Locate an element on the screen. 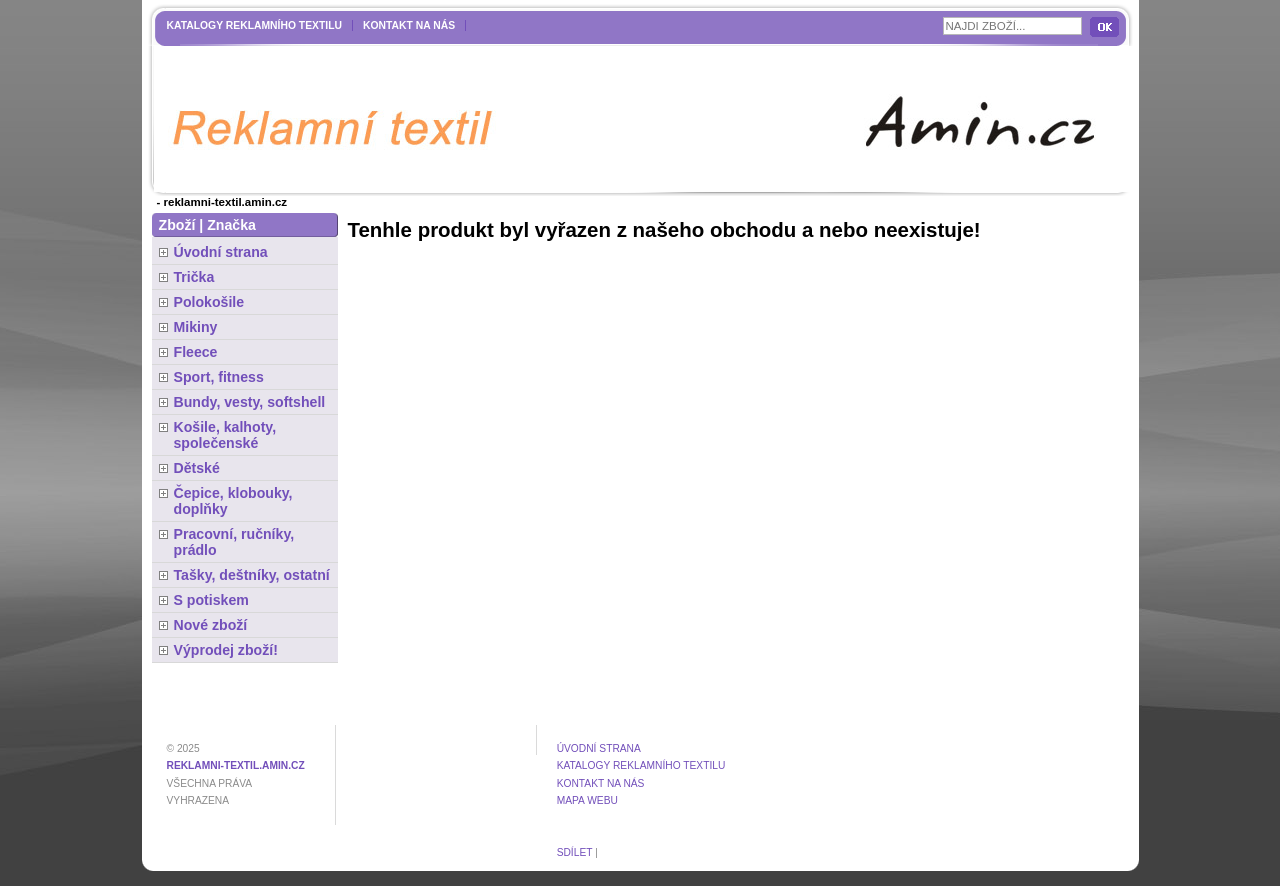  Kontakt na nás is located at coordinates (409, 25).